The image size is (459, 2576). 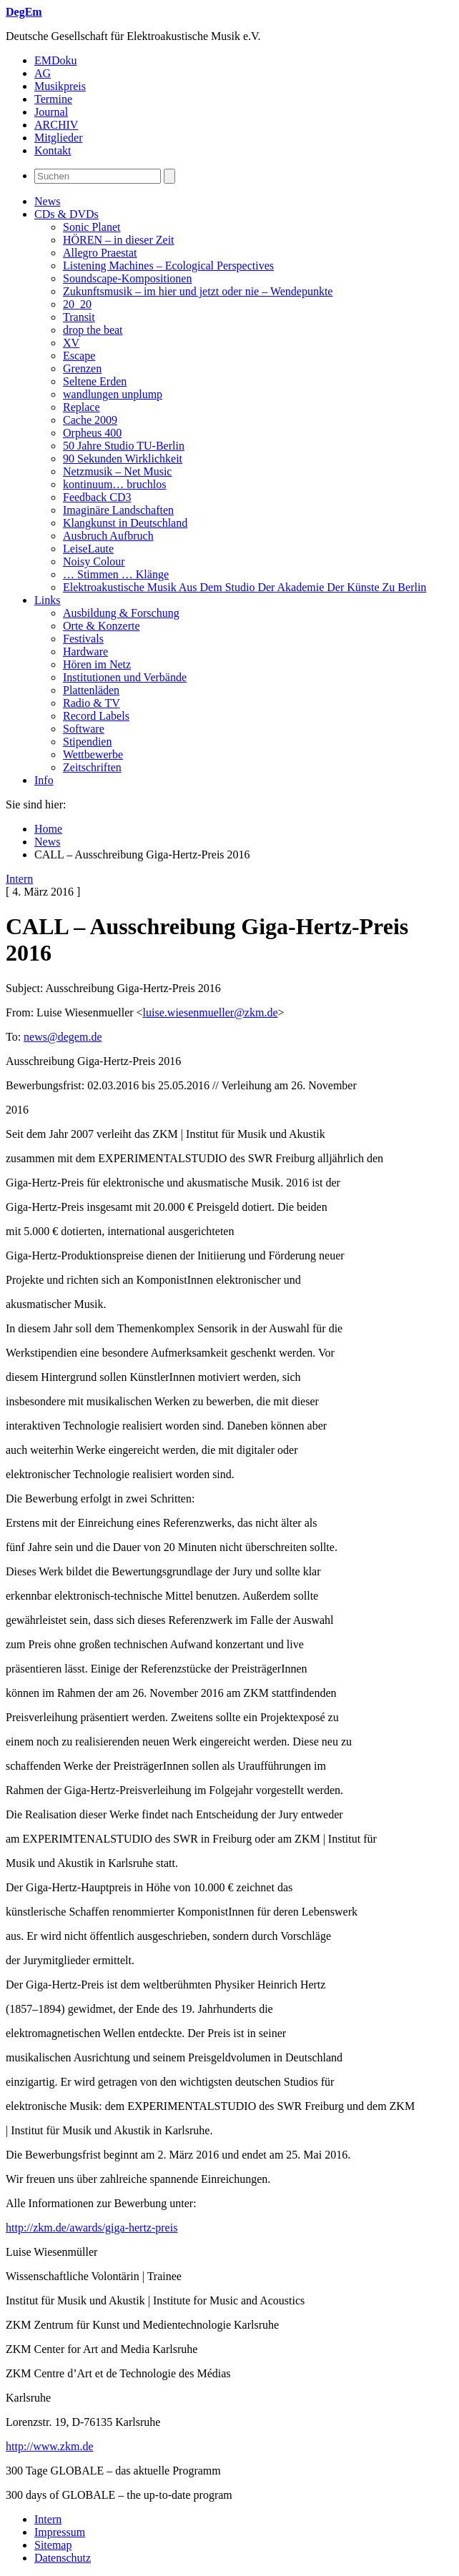 I want to click on Intern, so click(x=19, y=879).